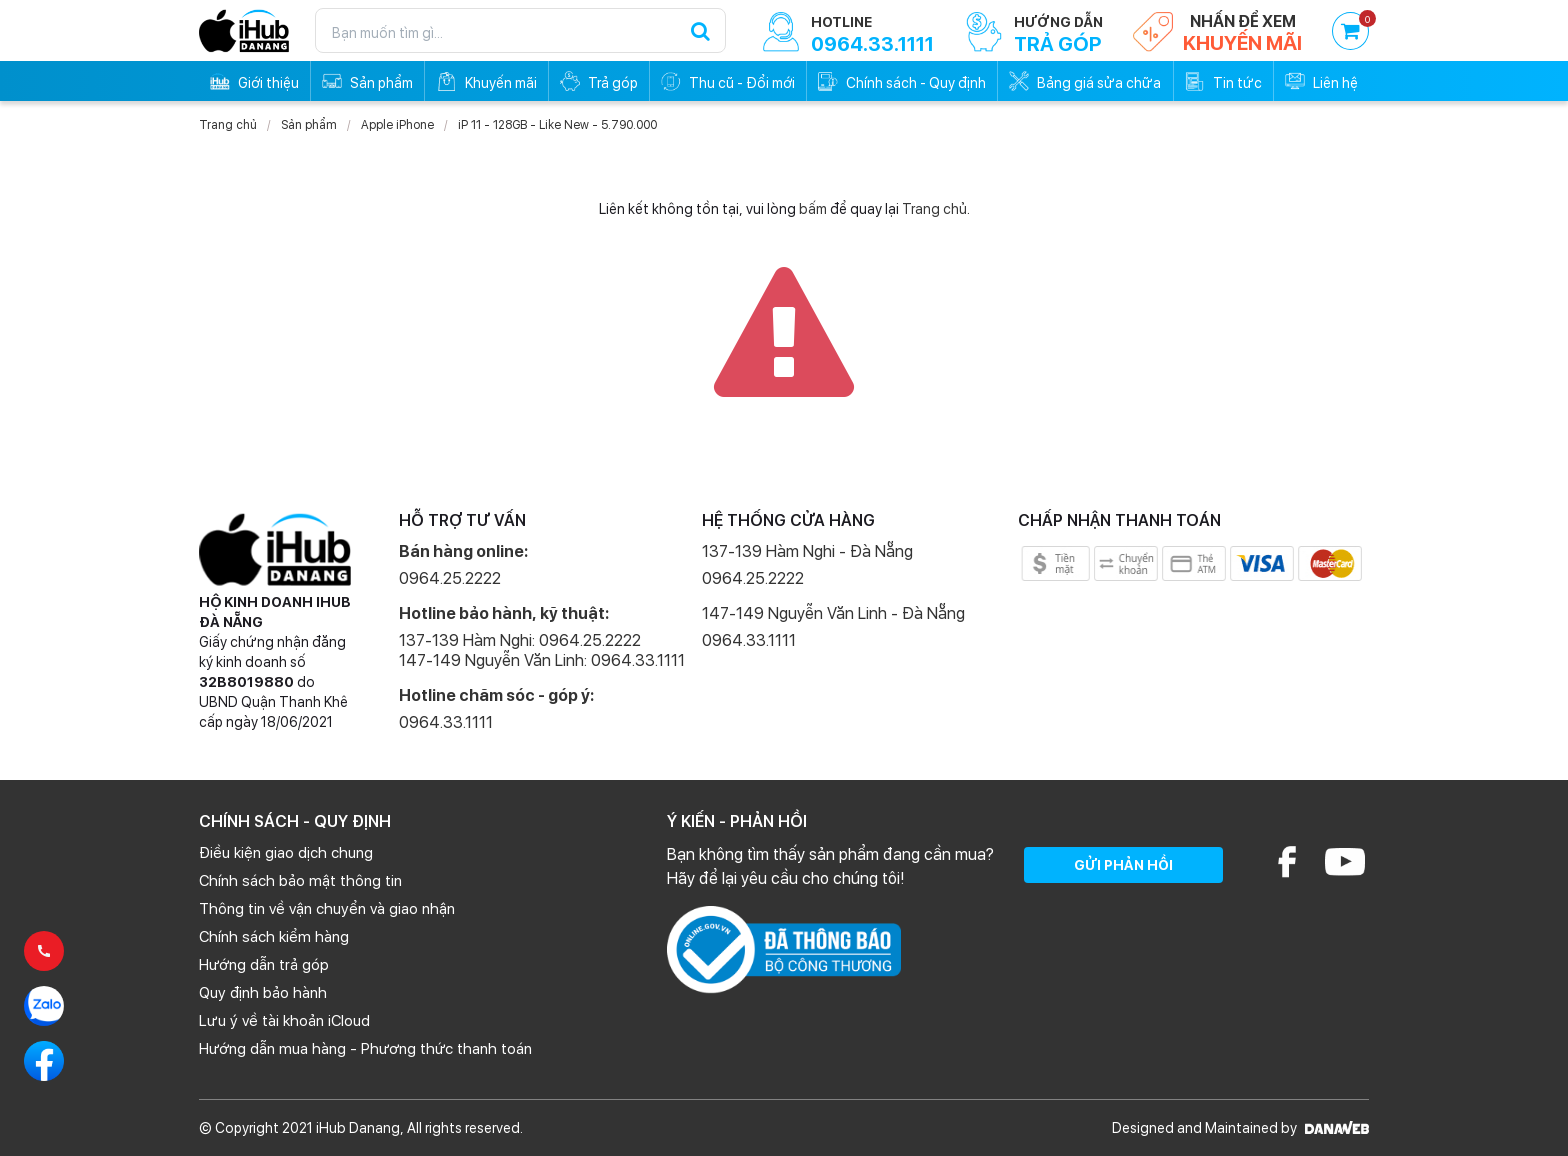  What do you see at coordinates (446, 722) in the screenshot?
I see `0964.33.1111` at bounding box center [446, 722].